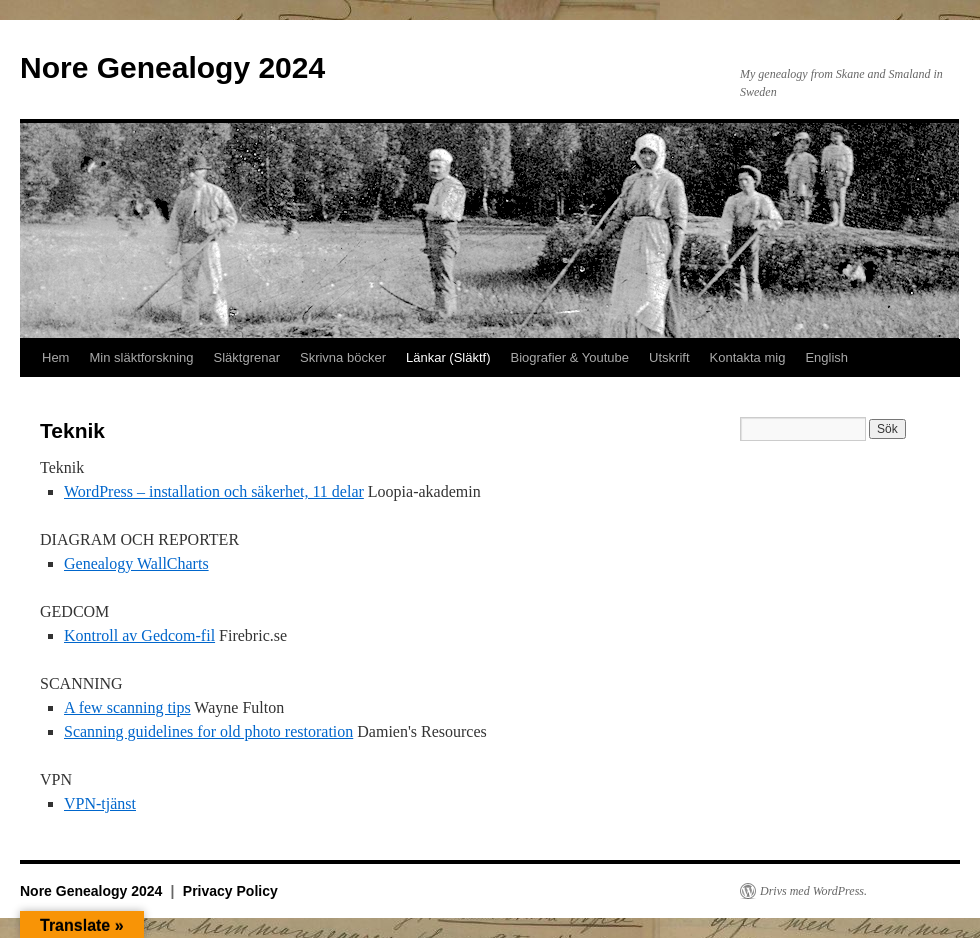 The width and height of the screenshot is (980, 938). I want to click on Min släktforskning, so click(141, 357).